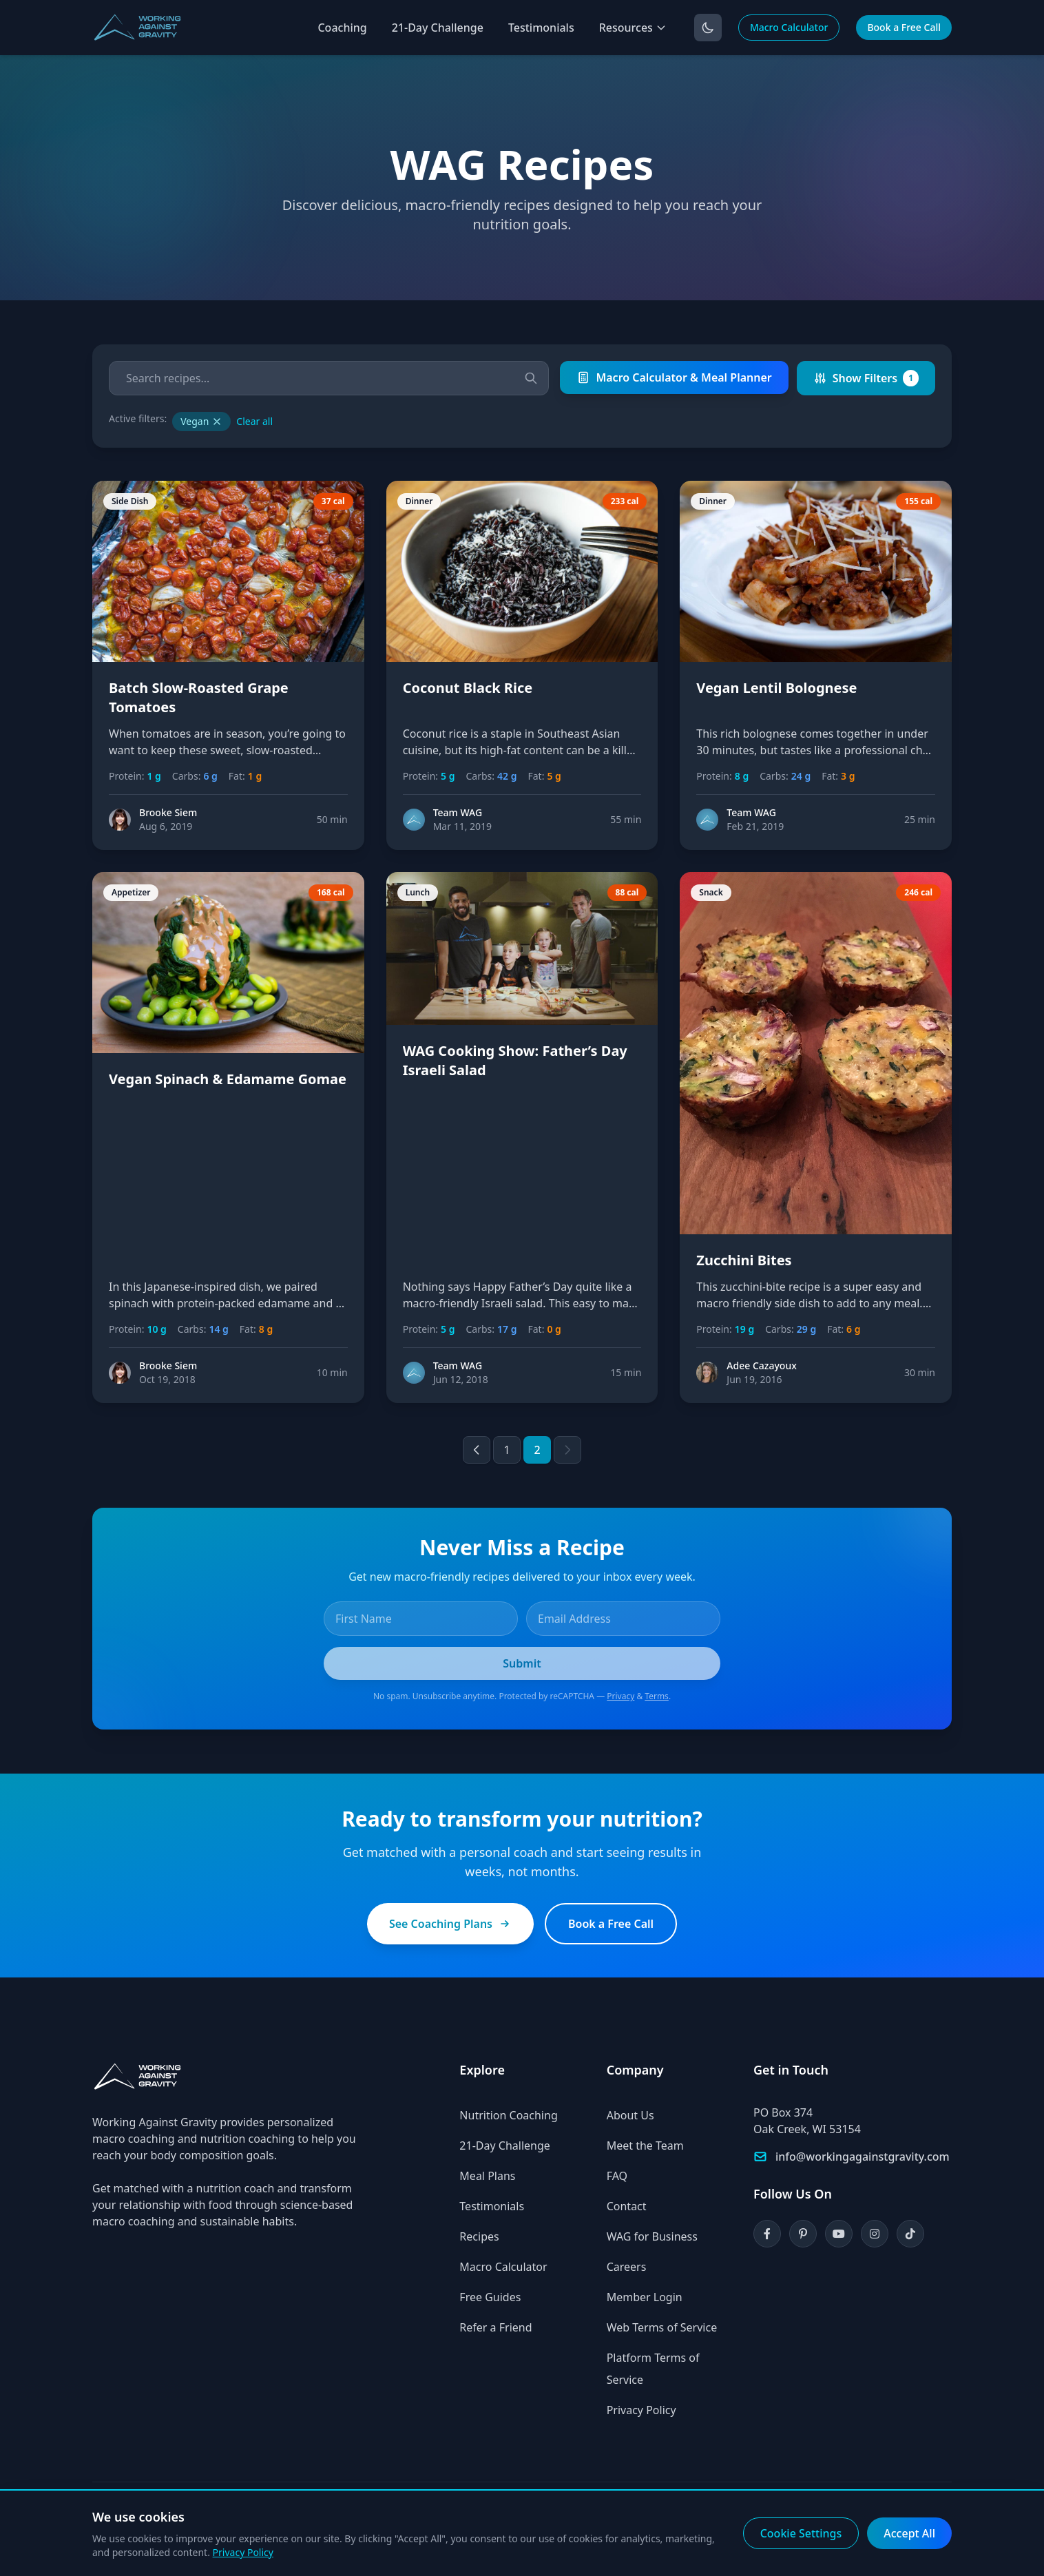  What do you see at coordinates (627, 2266) in the screenshot?
I see `Careers` at bounding box center [627, 2266].